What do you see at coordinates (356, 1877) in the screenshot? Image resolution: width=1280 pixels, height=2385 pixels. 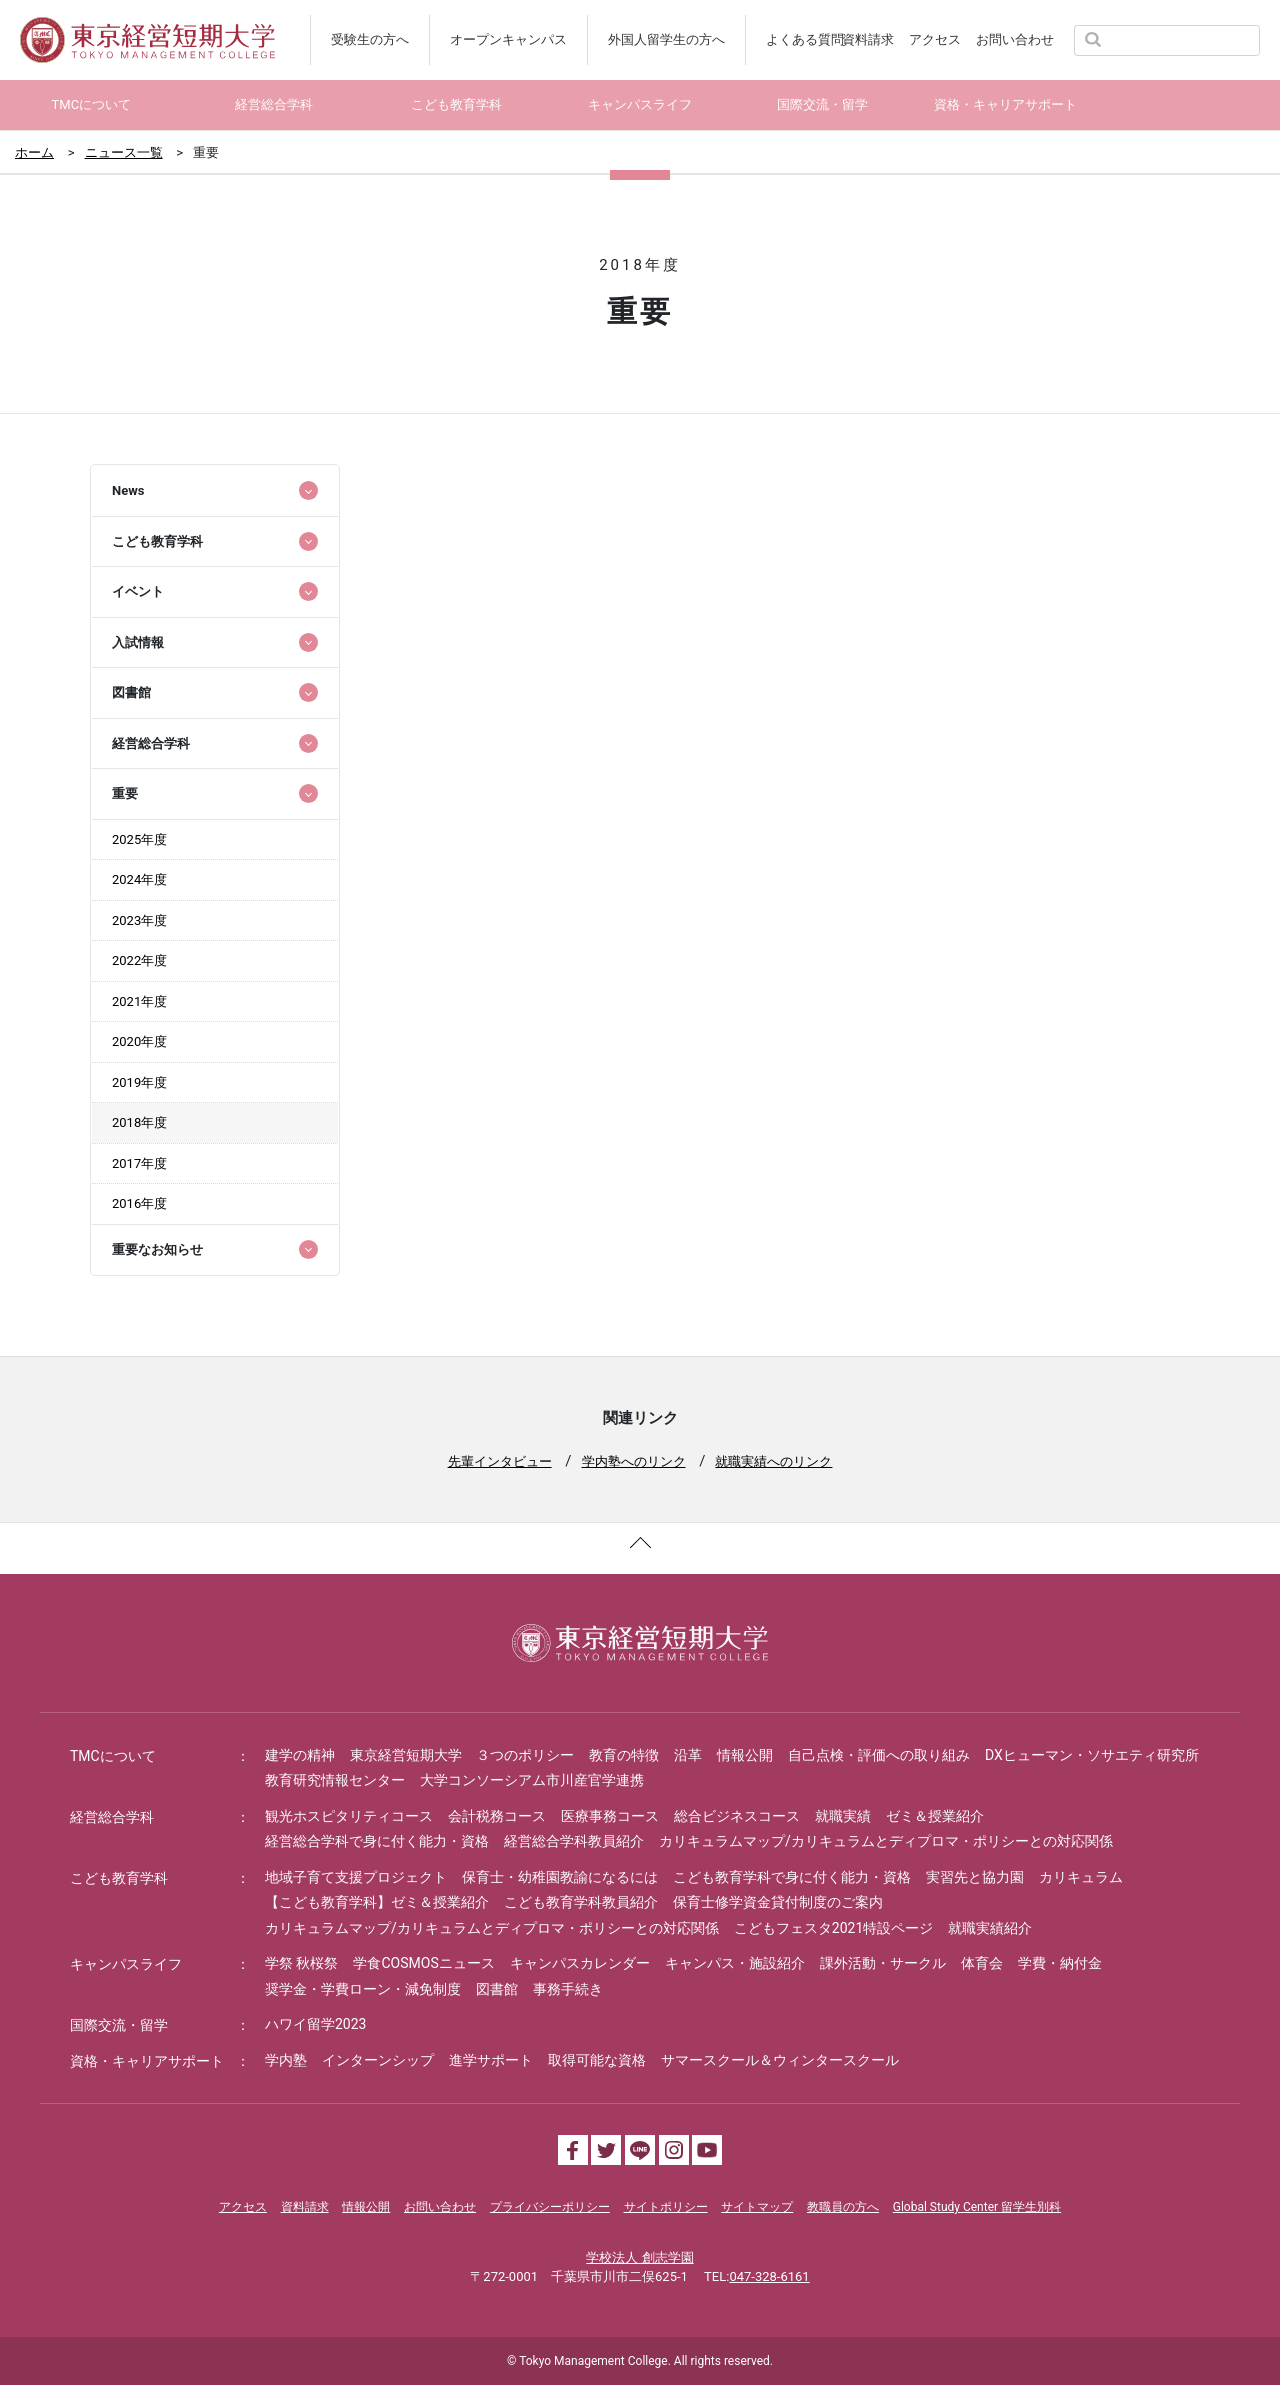 I see `地域子育て支援プロジェクト` at bounding box center [356, 1877].